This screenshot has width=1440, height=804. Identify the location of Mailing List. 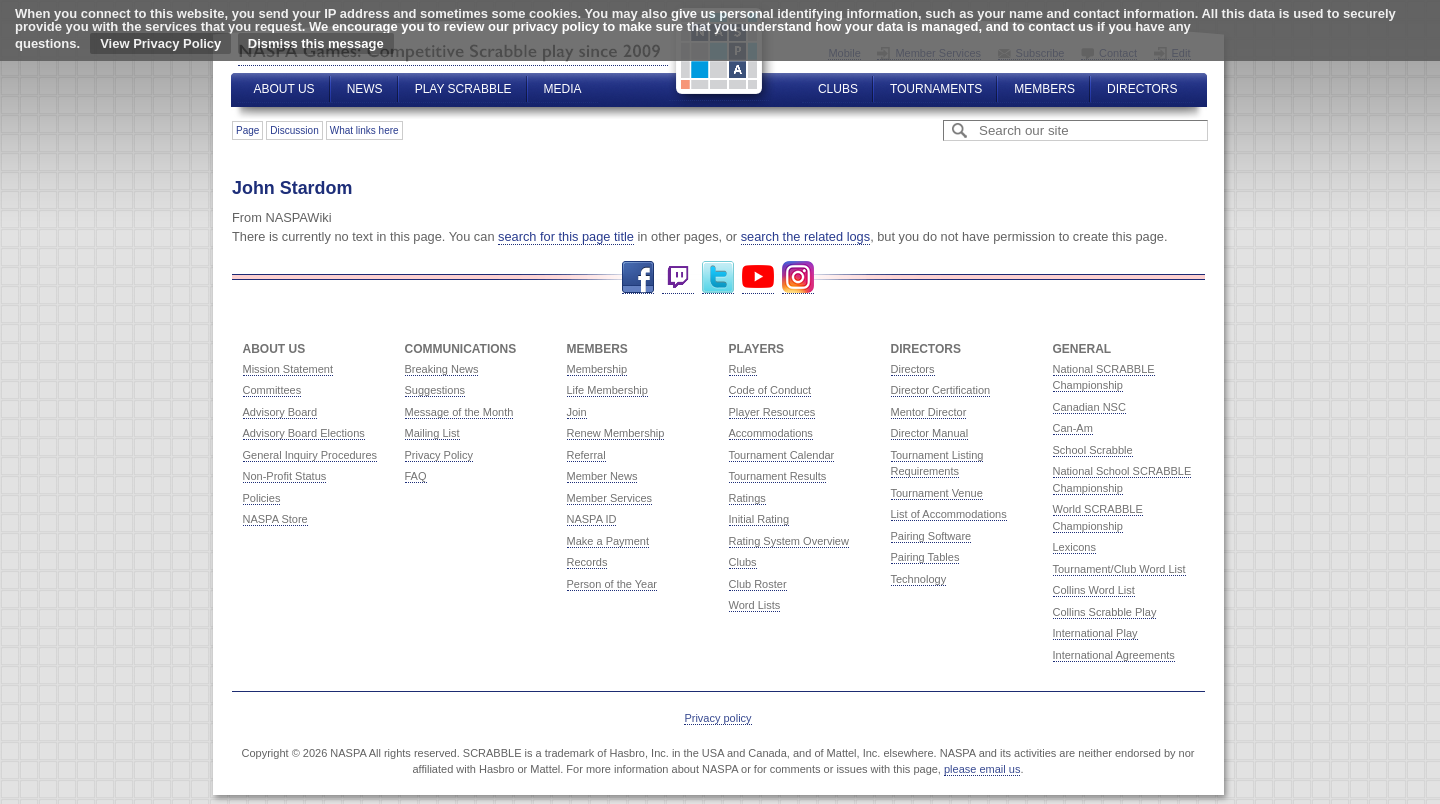
(432, 433).